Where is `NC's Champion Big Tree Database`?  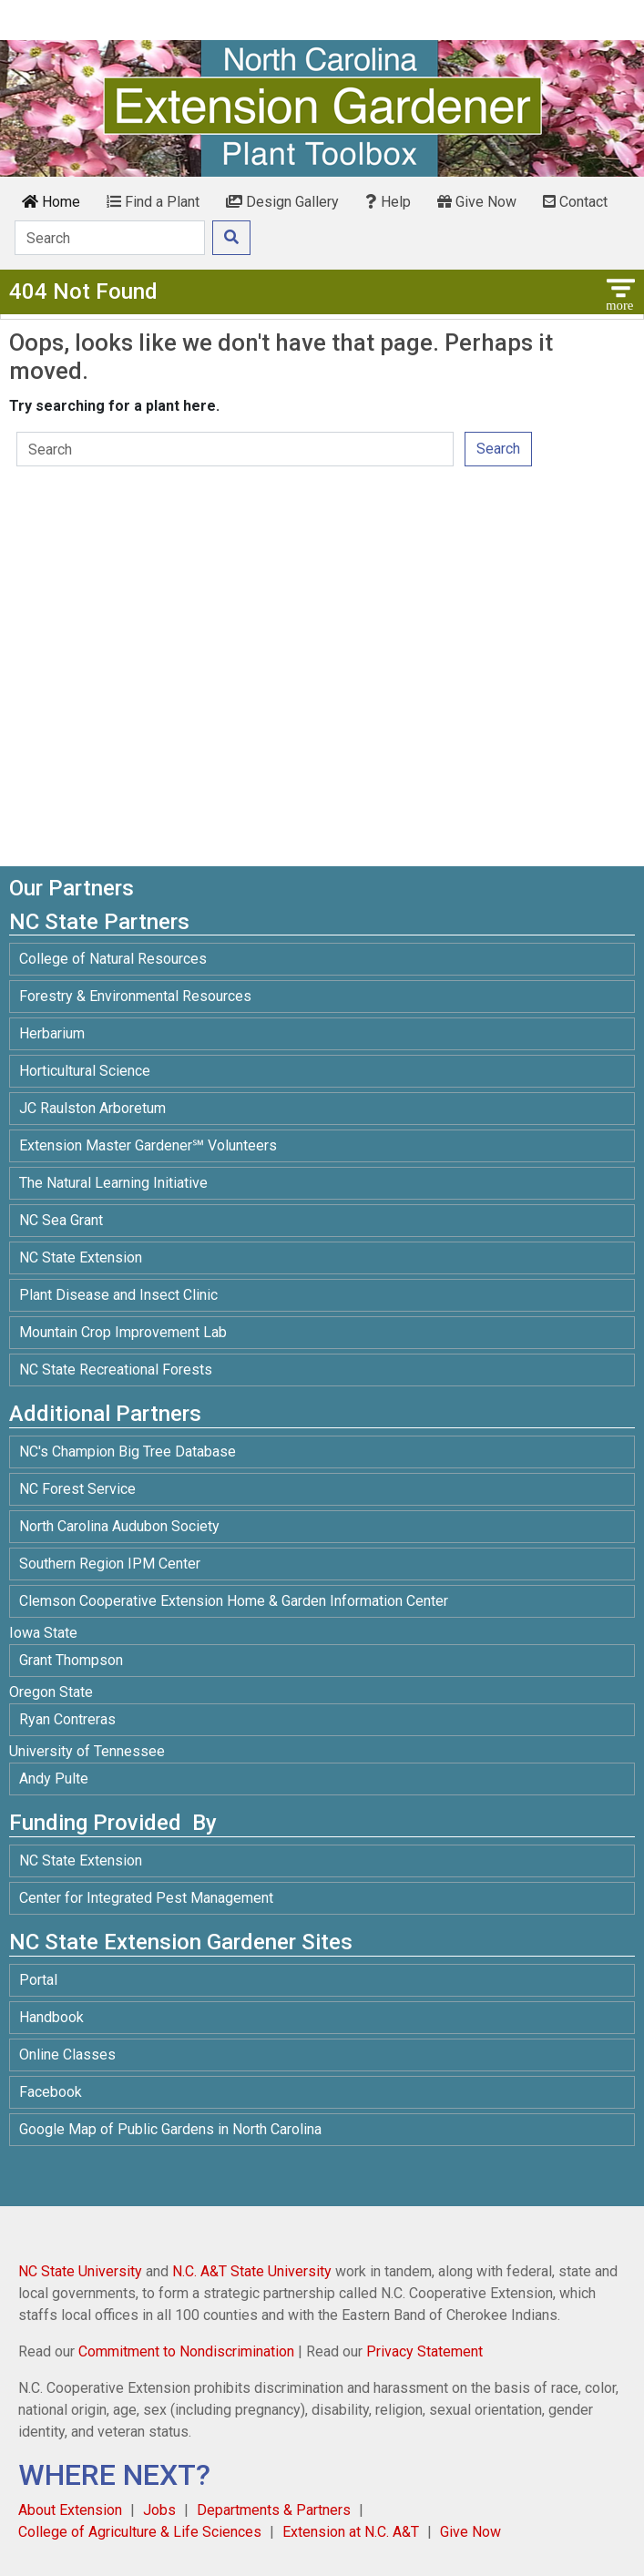 NC's Champion Big Tree Database is located at coordinates (127, 1451).